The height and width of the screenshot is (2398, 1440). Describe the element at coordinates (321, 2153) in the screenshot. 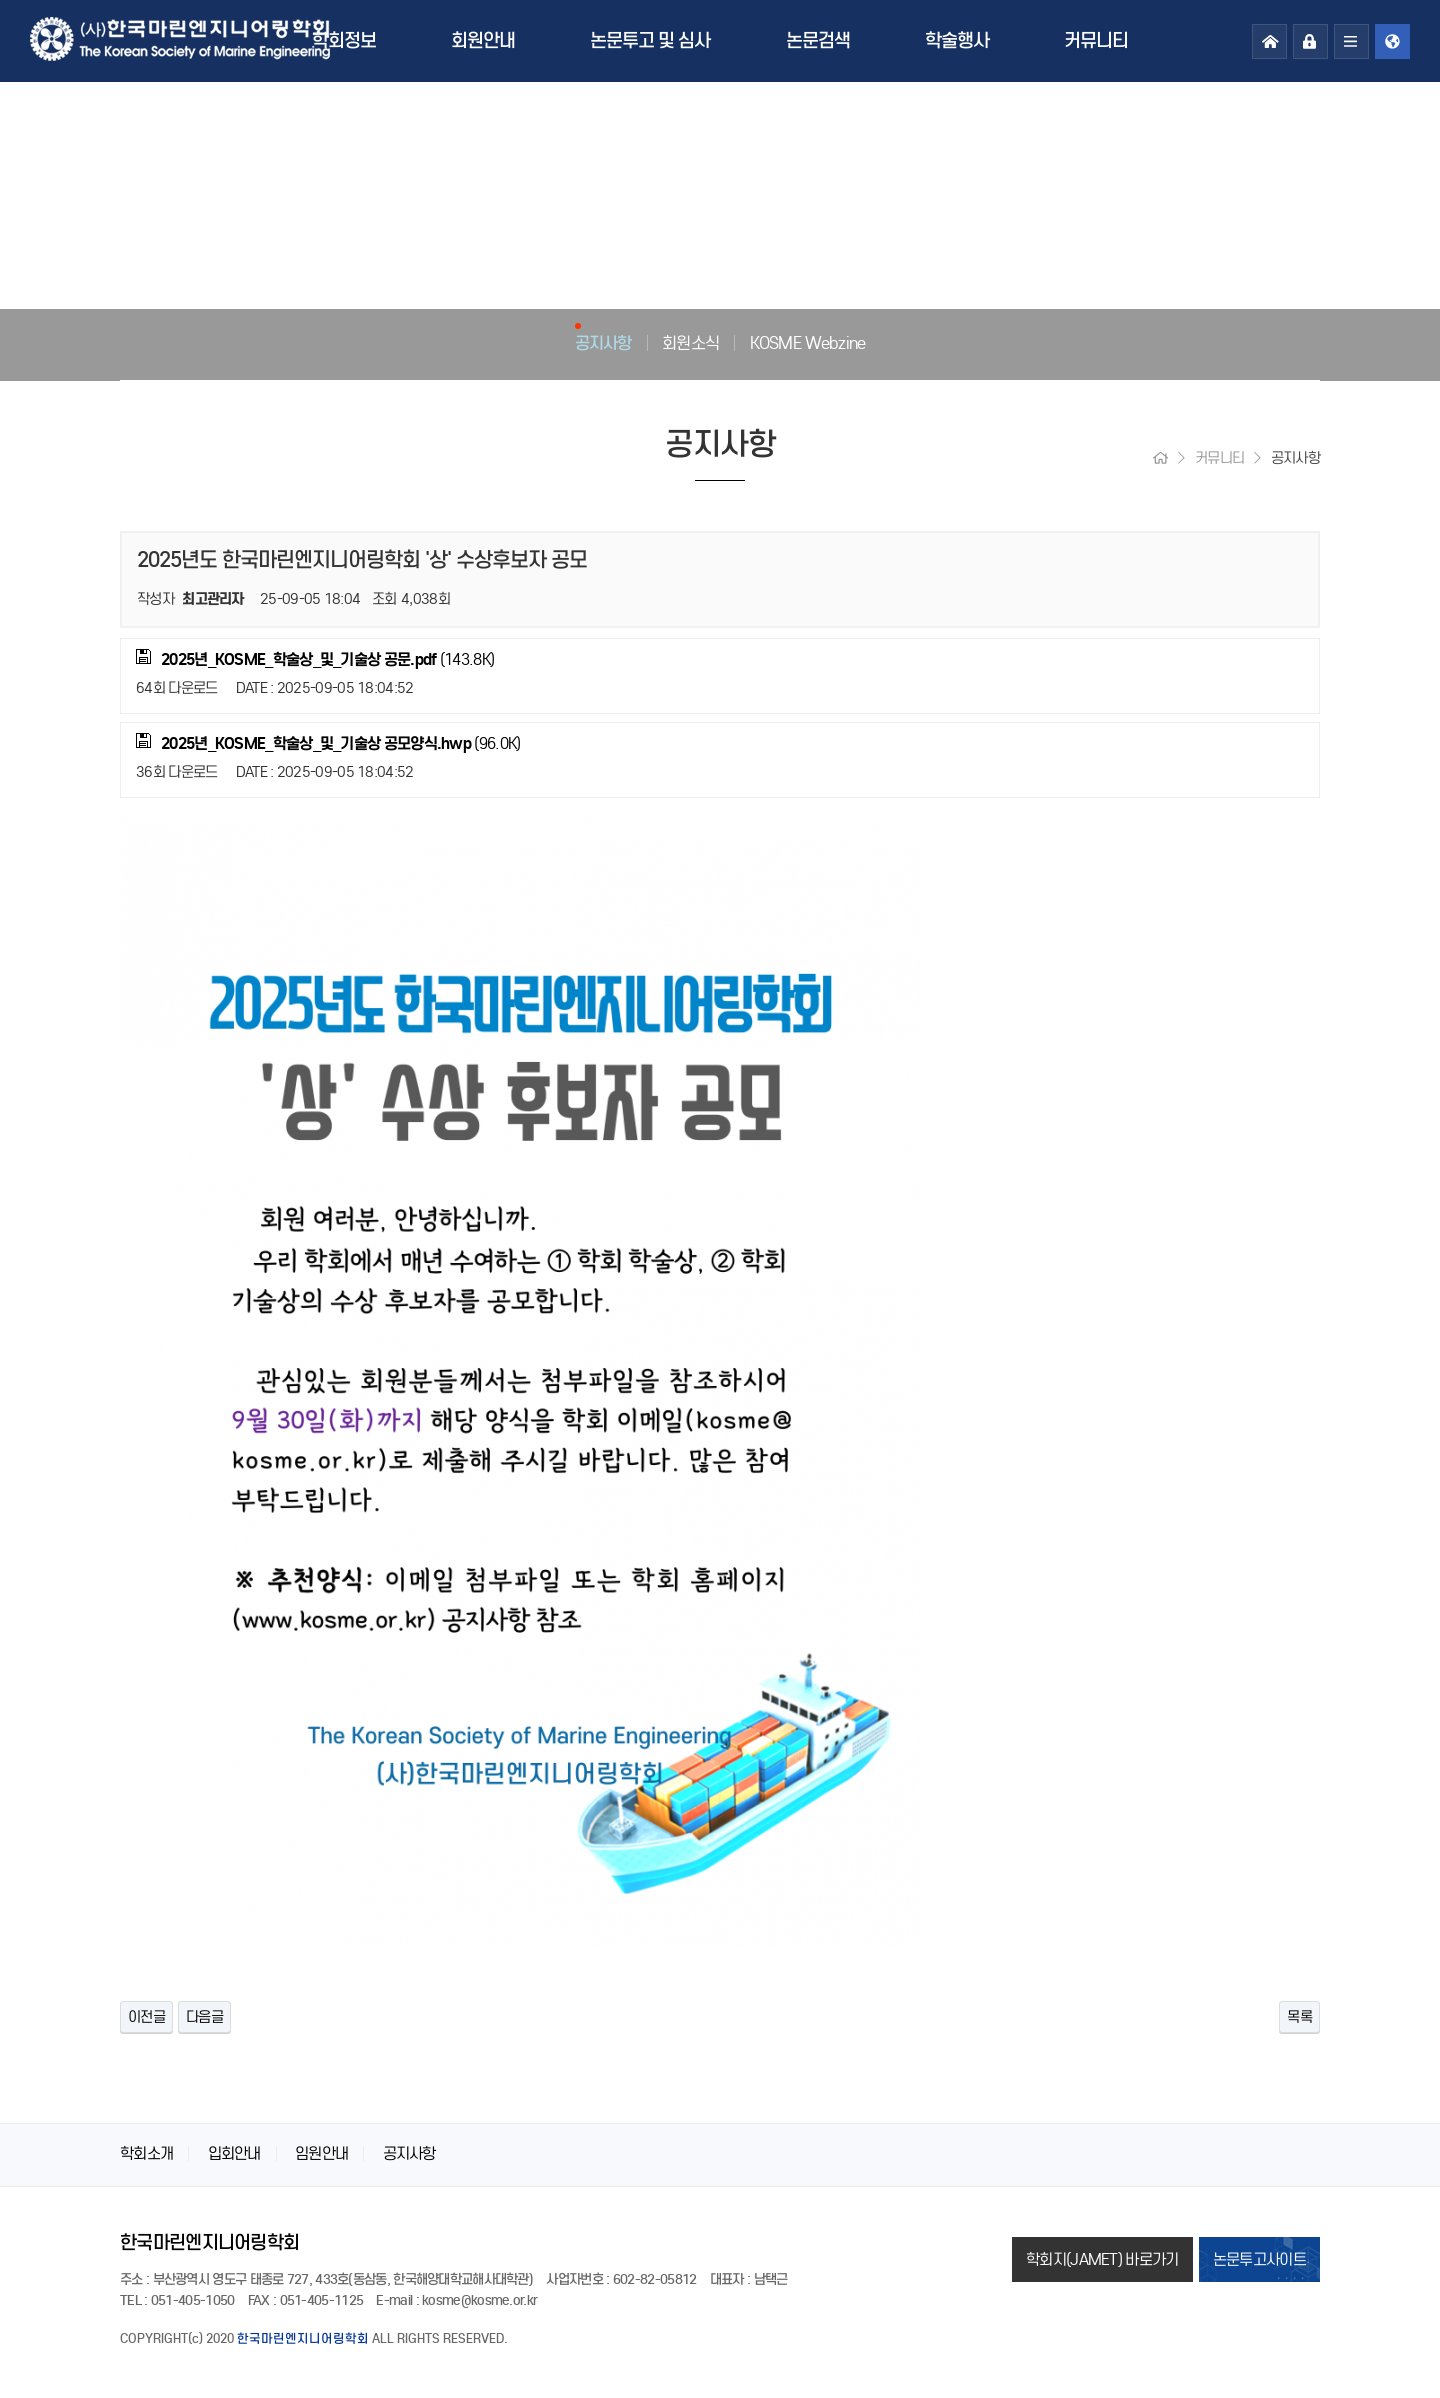

I see `임원안내` at that location.